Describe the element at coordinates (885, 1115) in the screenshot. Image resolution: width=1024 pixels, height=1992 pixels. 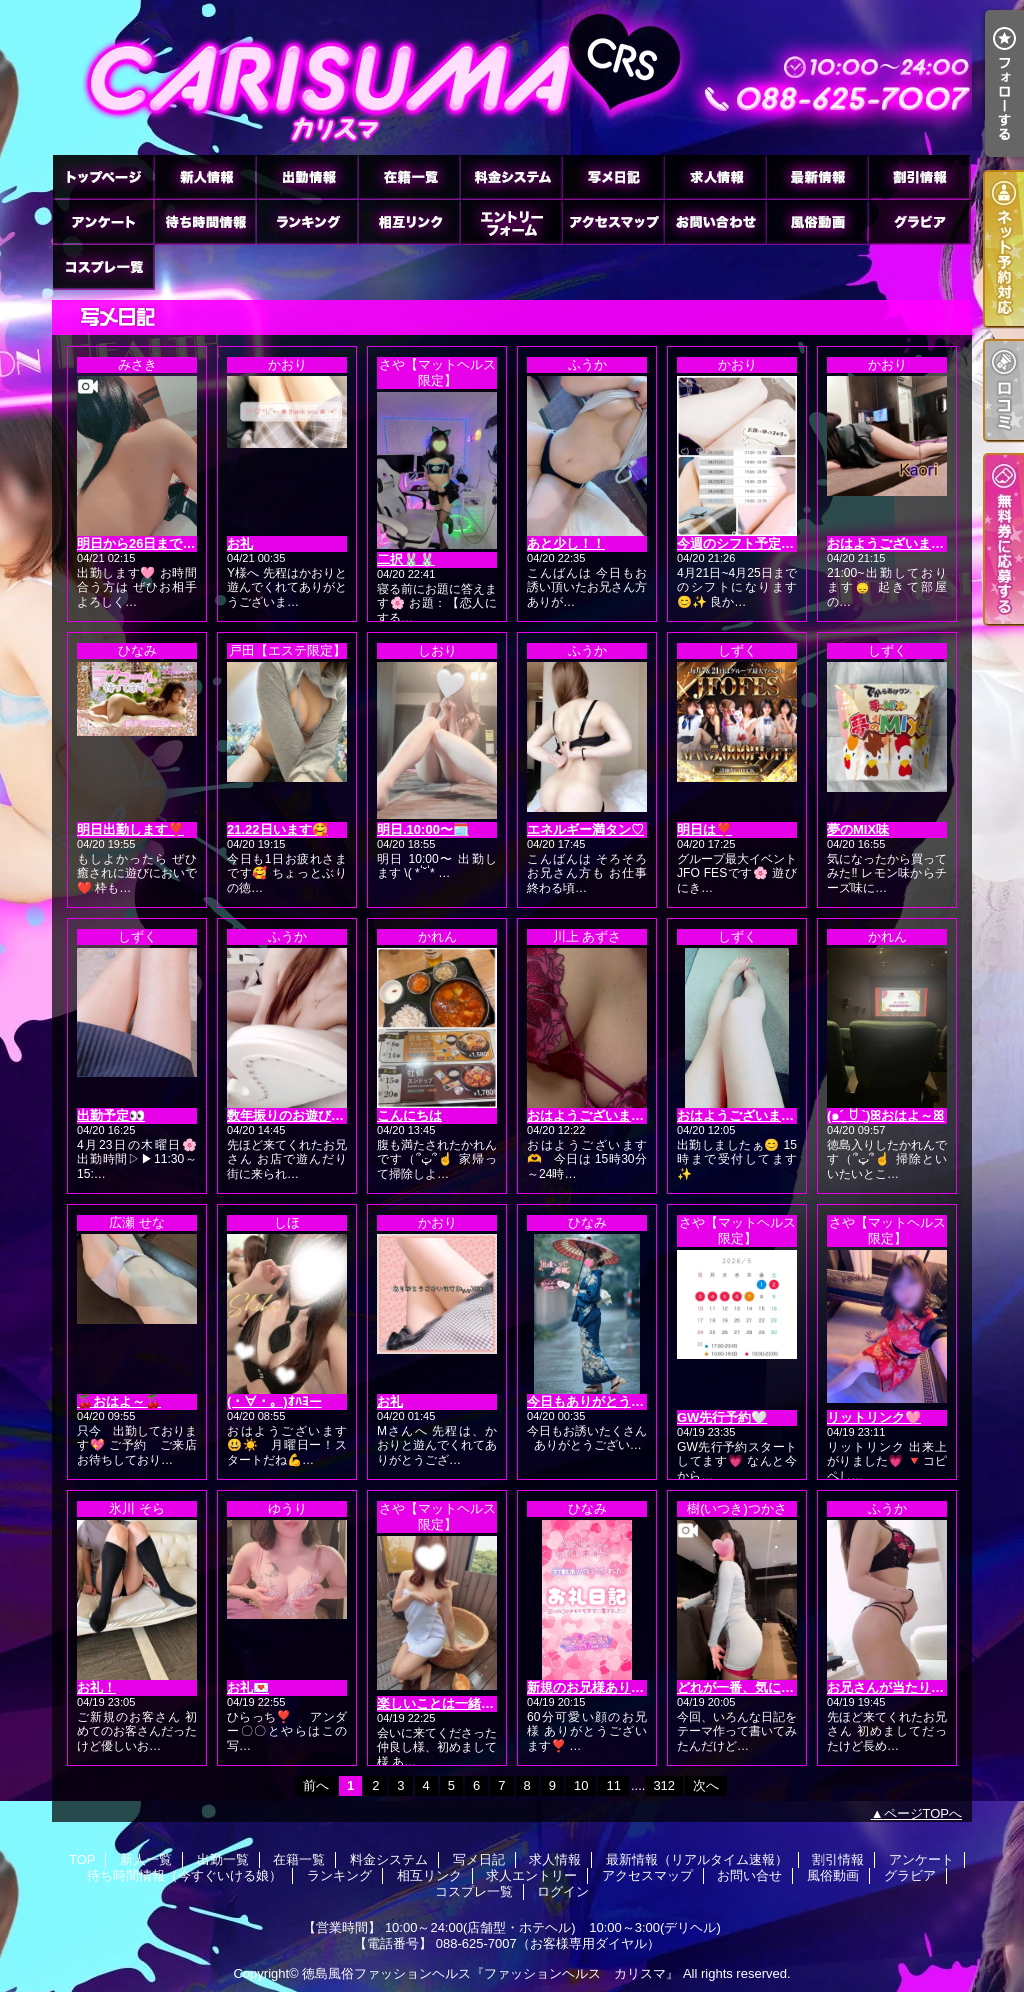
I see `(๑ˊ͈ ꇴ ˋ͈)ꕤおはよ～ꕤ` at that location.